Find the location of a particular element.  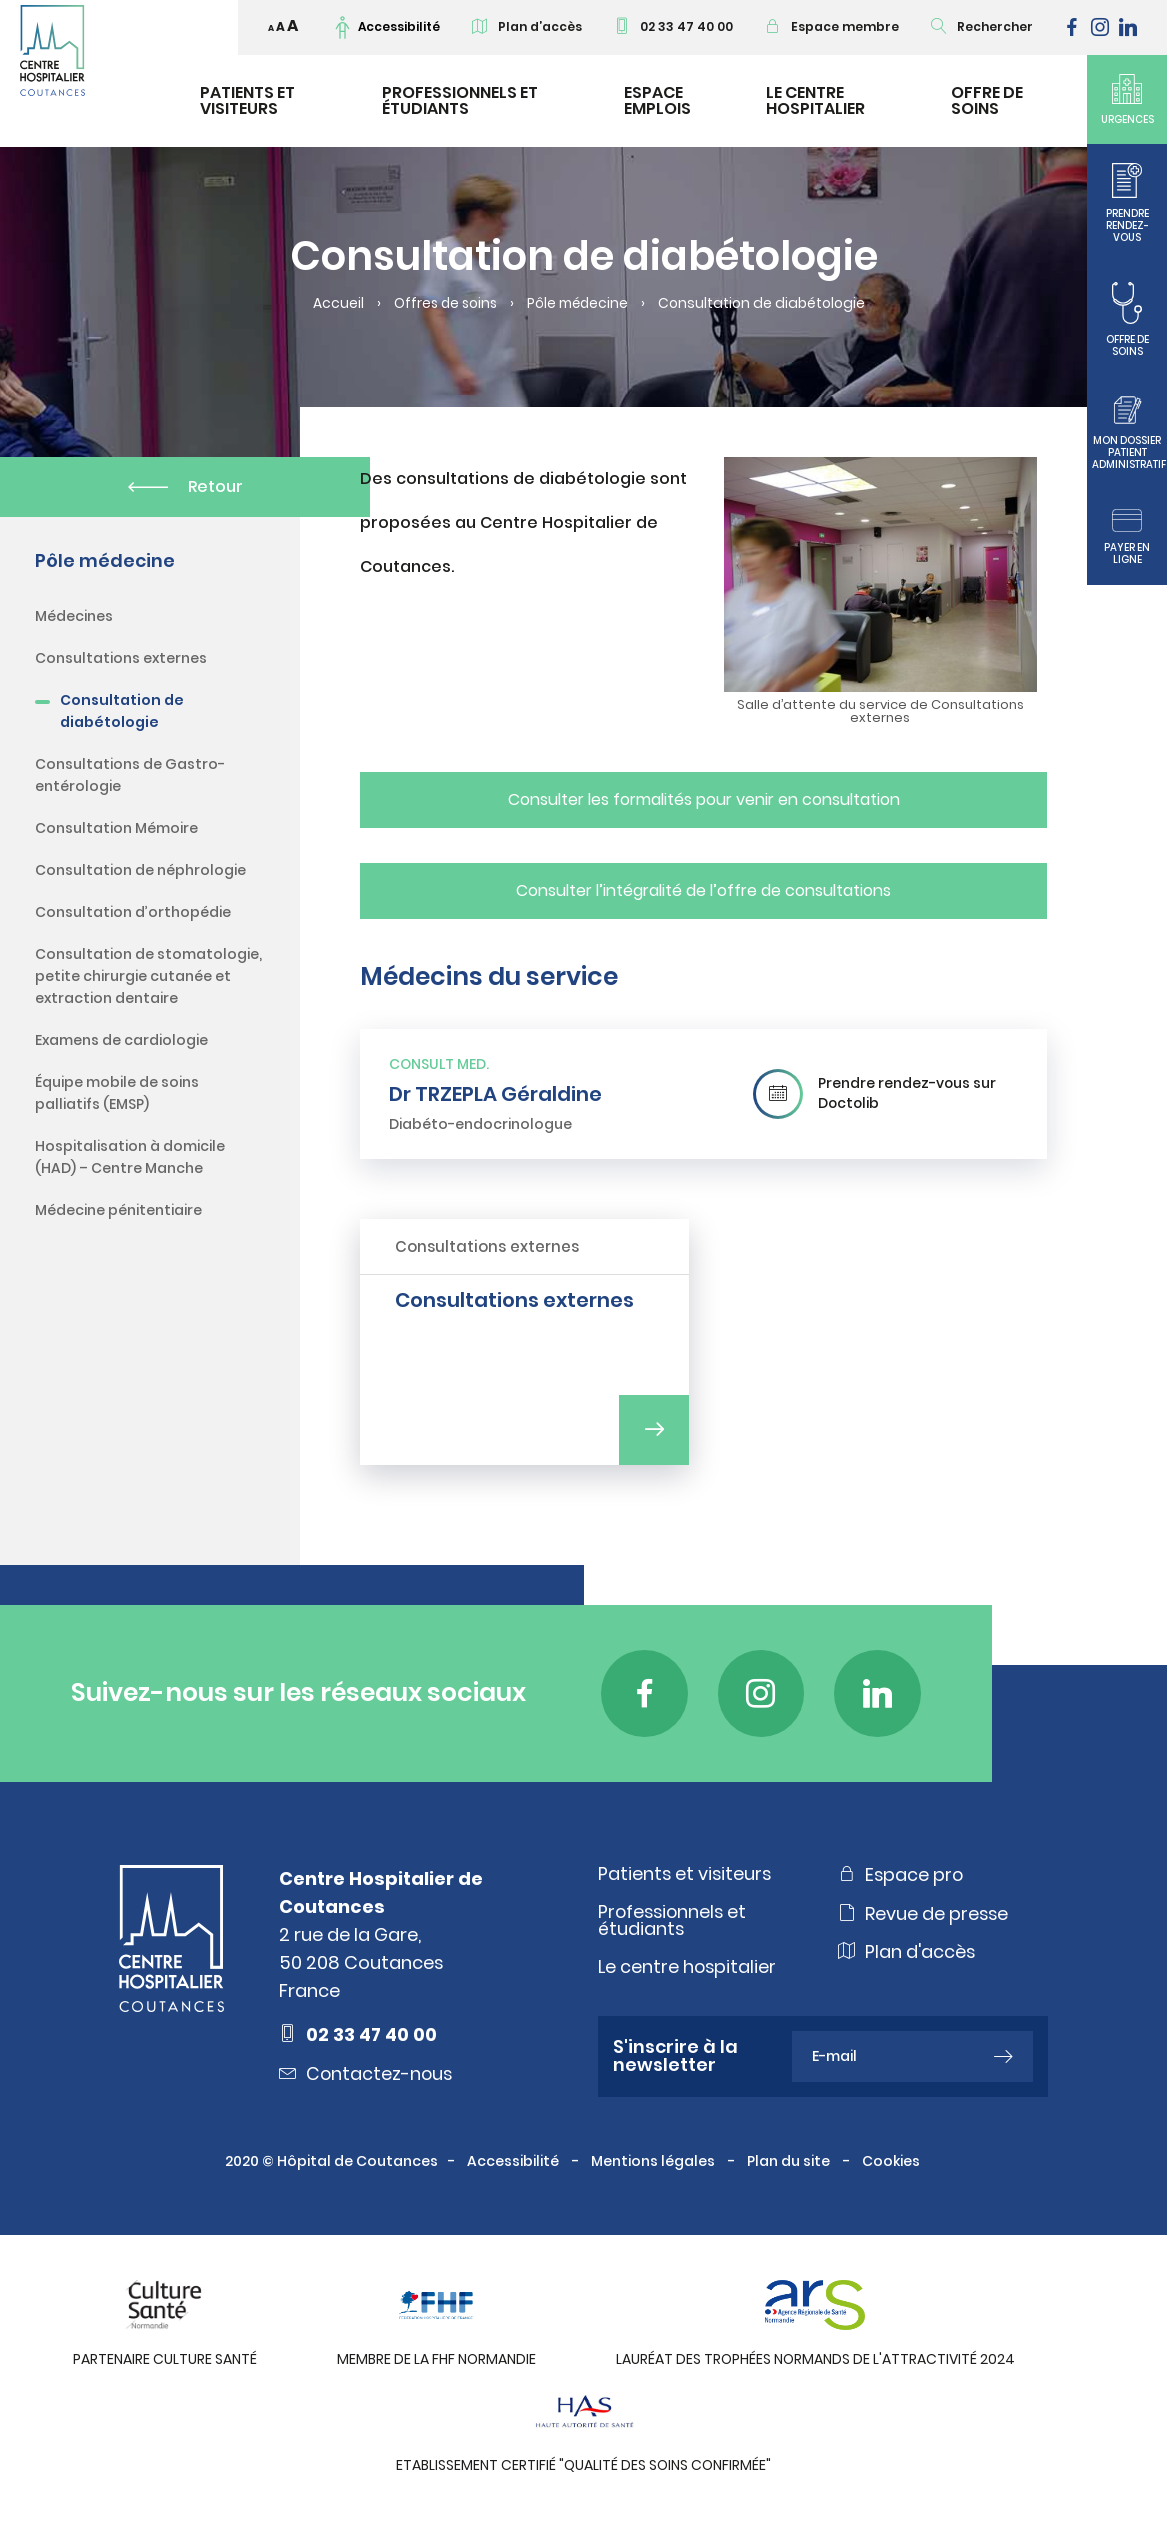

Consultation d’orthopédie is located at coordinates (133, 912).